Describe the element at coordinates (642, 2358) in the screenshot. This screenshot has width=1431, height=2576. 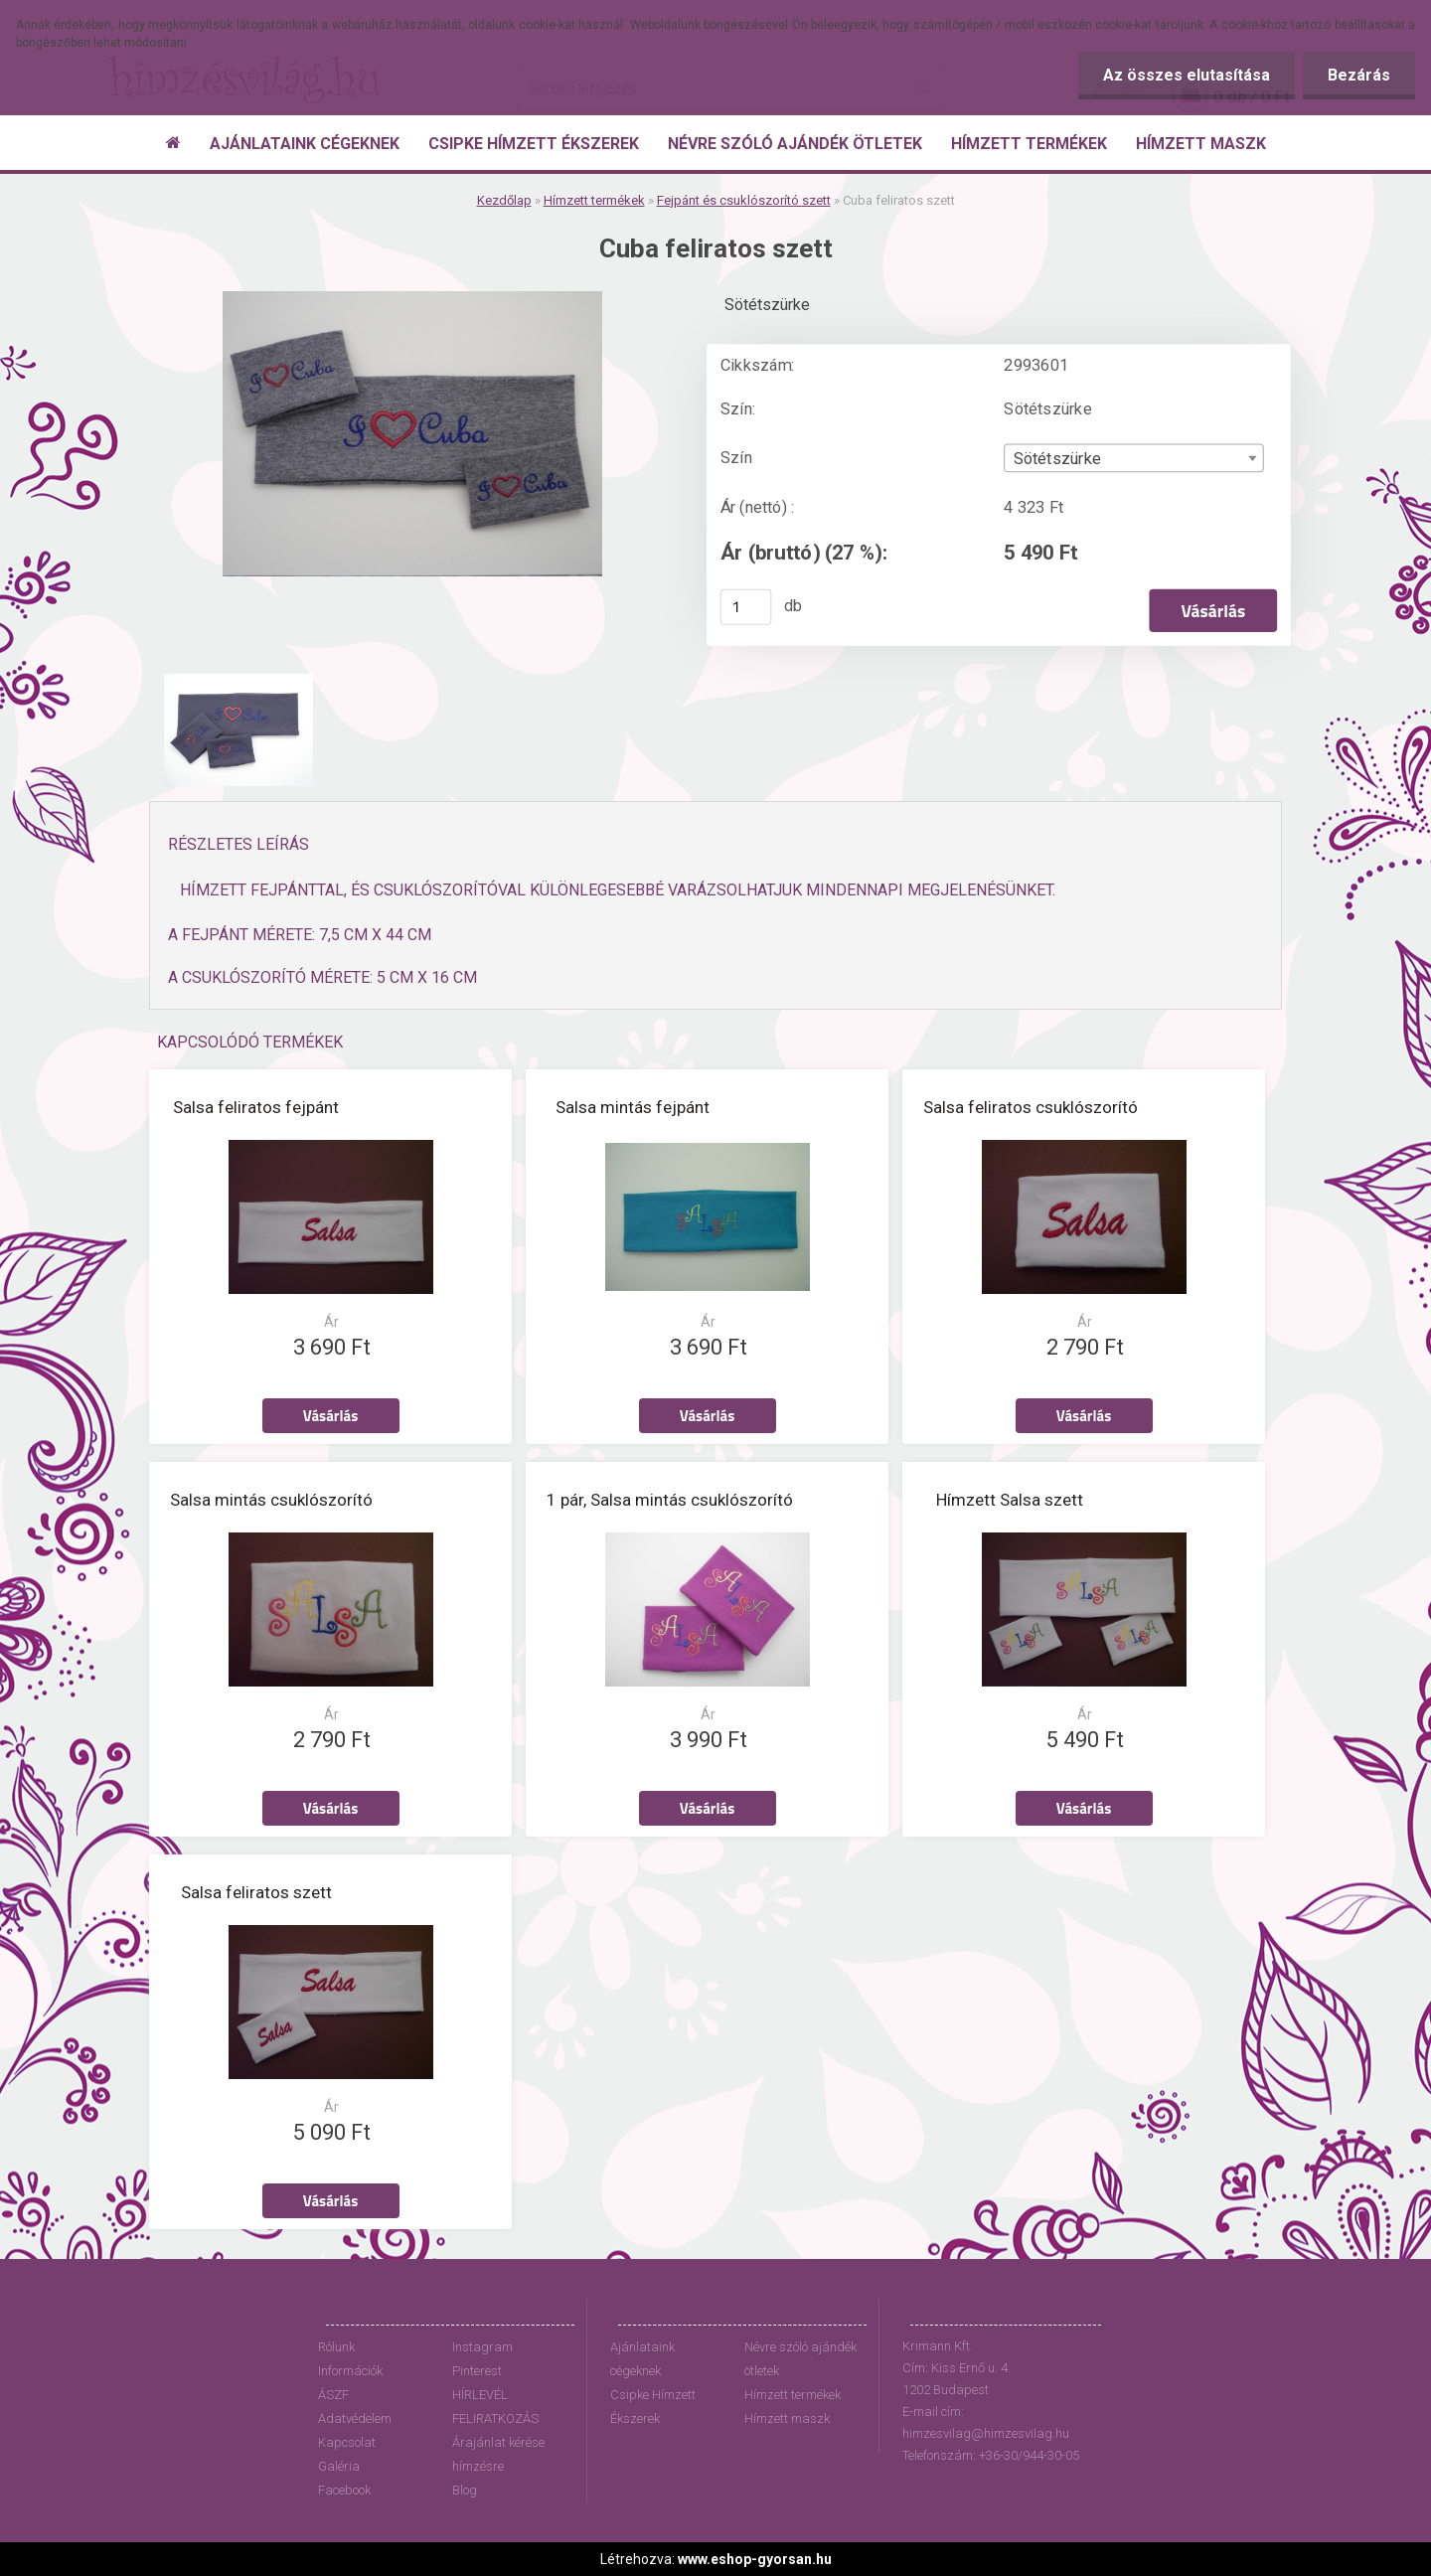
I see `Ajánlataink cégeknek` at that location.